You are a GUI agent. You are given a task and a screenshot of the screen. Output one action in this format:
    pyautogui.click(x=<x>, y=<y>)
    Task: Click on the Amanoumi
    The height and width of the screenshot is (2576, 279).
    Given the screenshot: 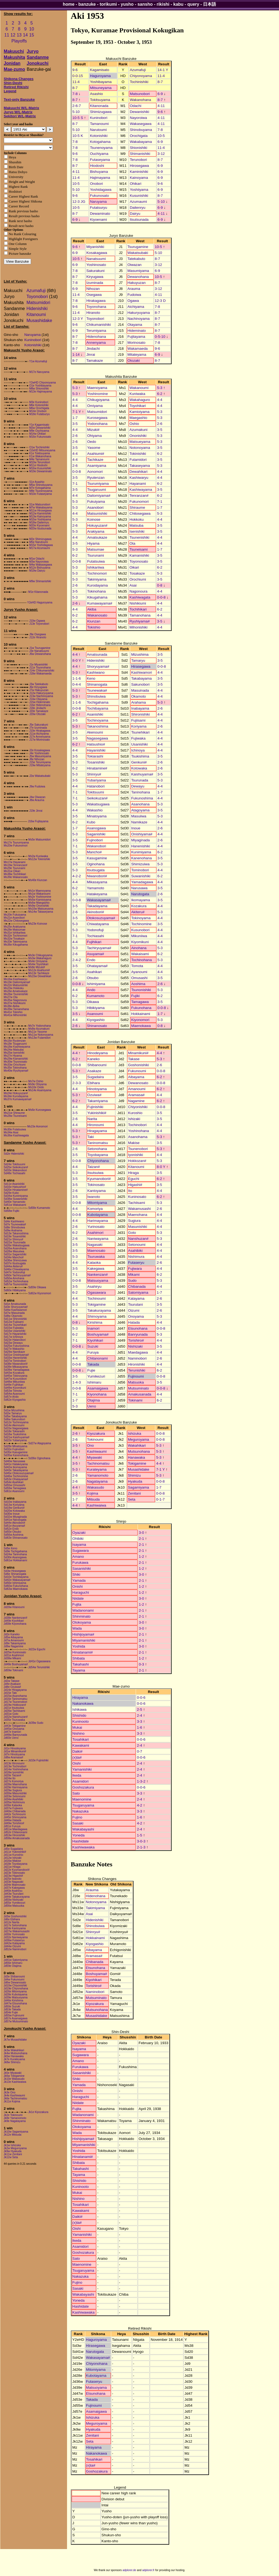 What is the action you would take?
    pyautogui.click(x=136, y=1089)
    